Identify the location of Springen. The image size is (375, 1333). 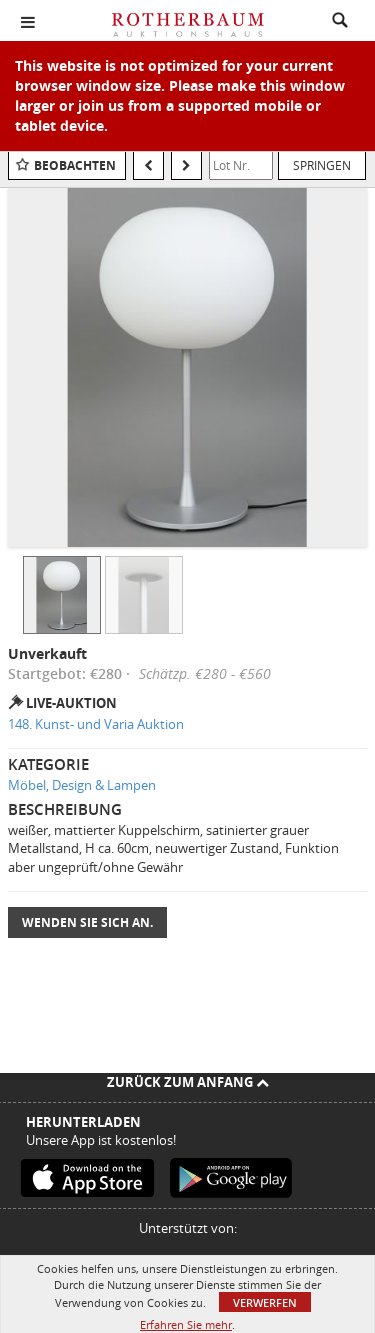
(322, 165).